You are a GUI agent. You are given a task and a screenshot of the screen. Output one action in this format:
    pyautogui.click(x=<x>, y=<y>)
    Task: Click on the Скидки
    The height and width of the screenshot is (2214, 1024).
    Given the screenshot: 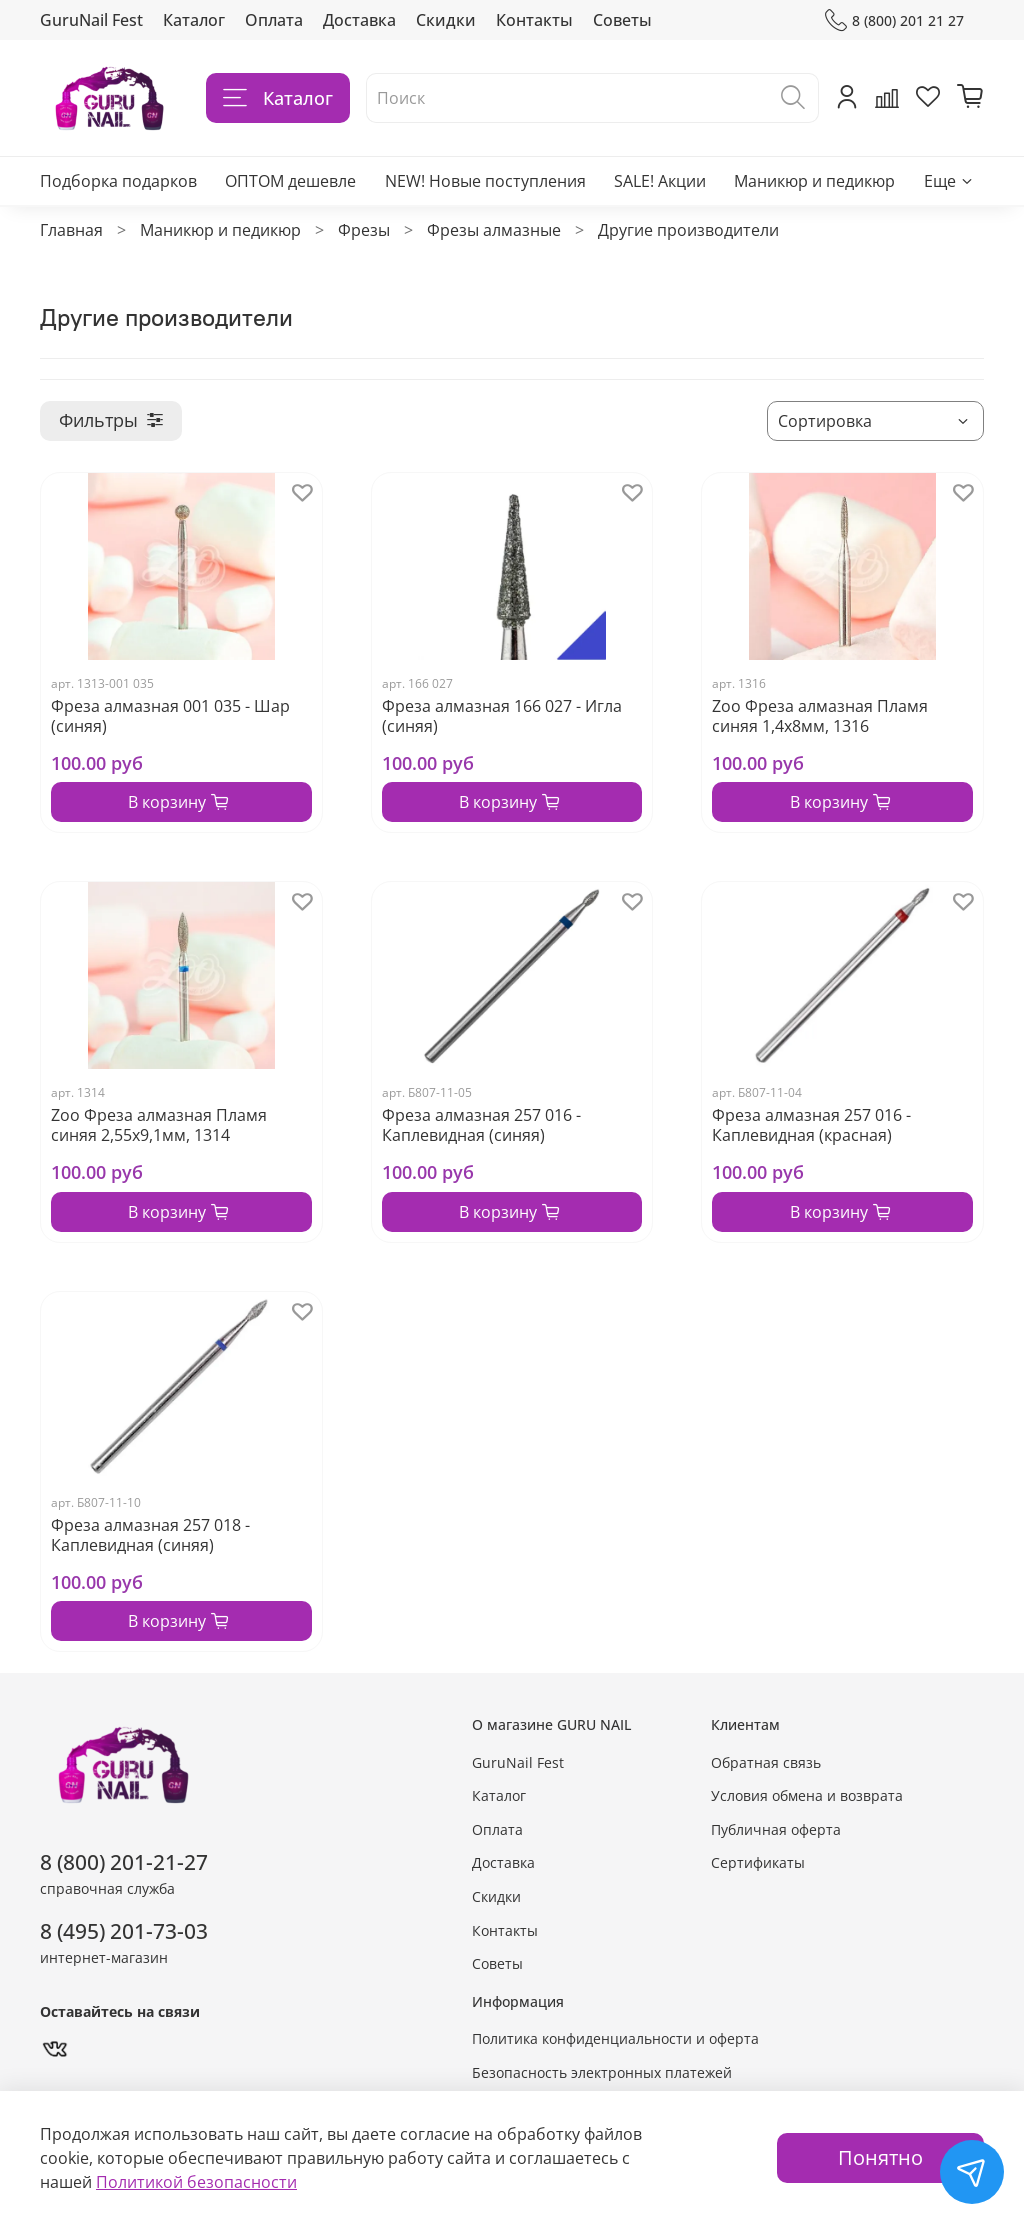 What is the action you would take?
    pyautogui.click(x=446, y=20)
    